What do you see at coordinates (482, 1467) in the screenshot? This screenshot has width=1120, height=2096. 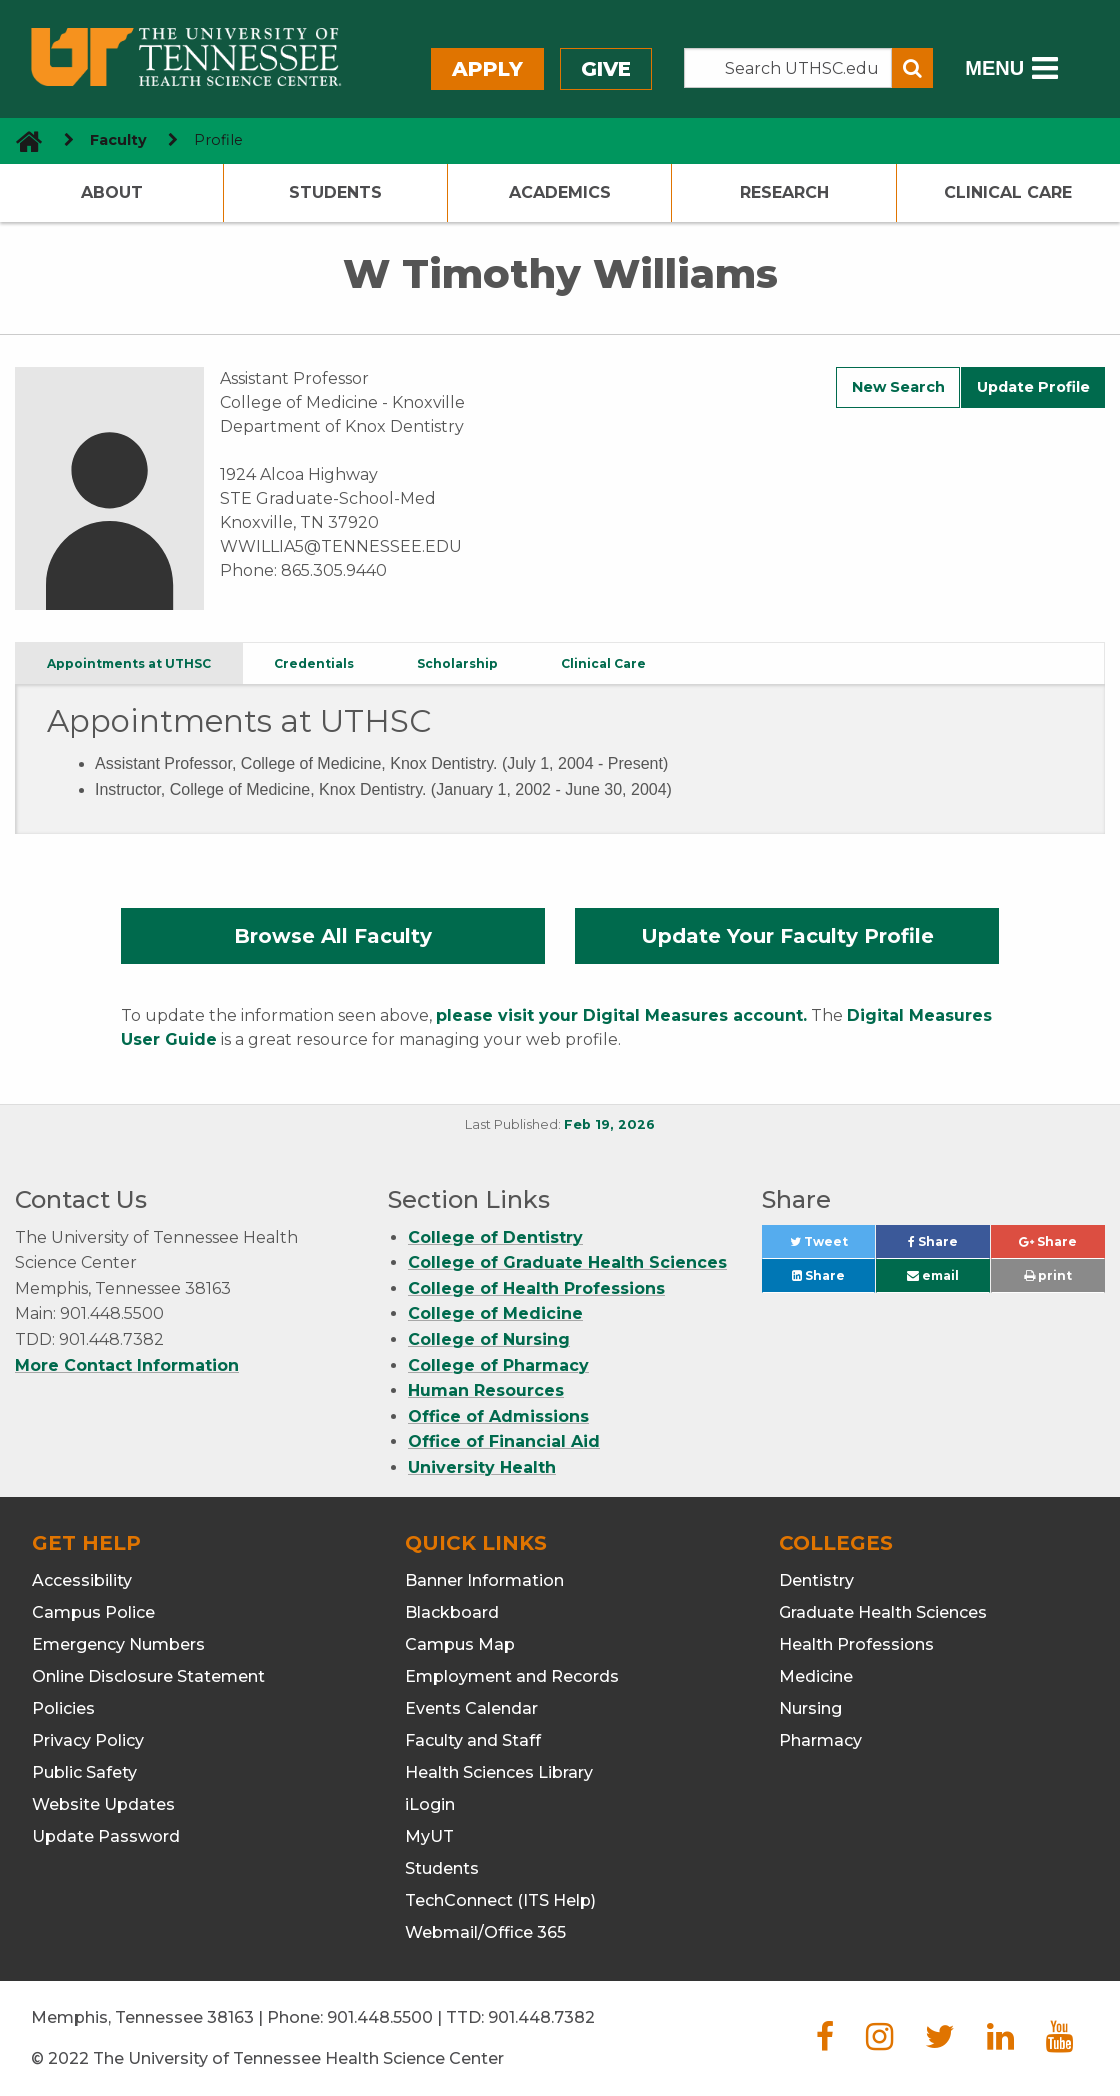 I see `University Health` at bounding box center [482, 1467].